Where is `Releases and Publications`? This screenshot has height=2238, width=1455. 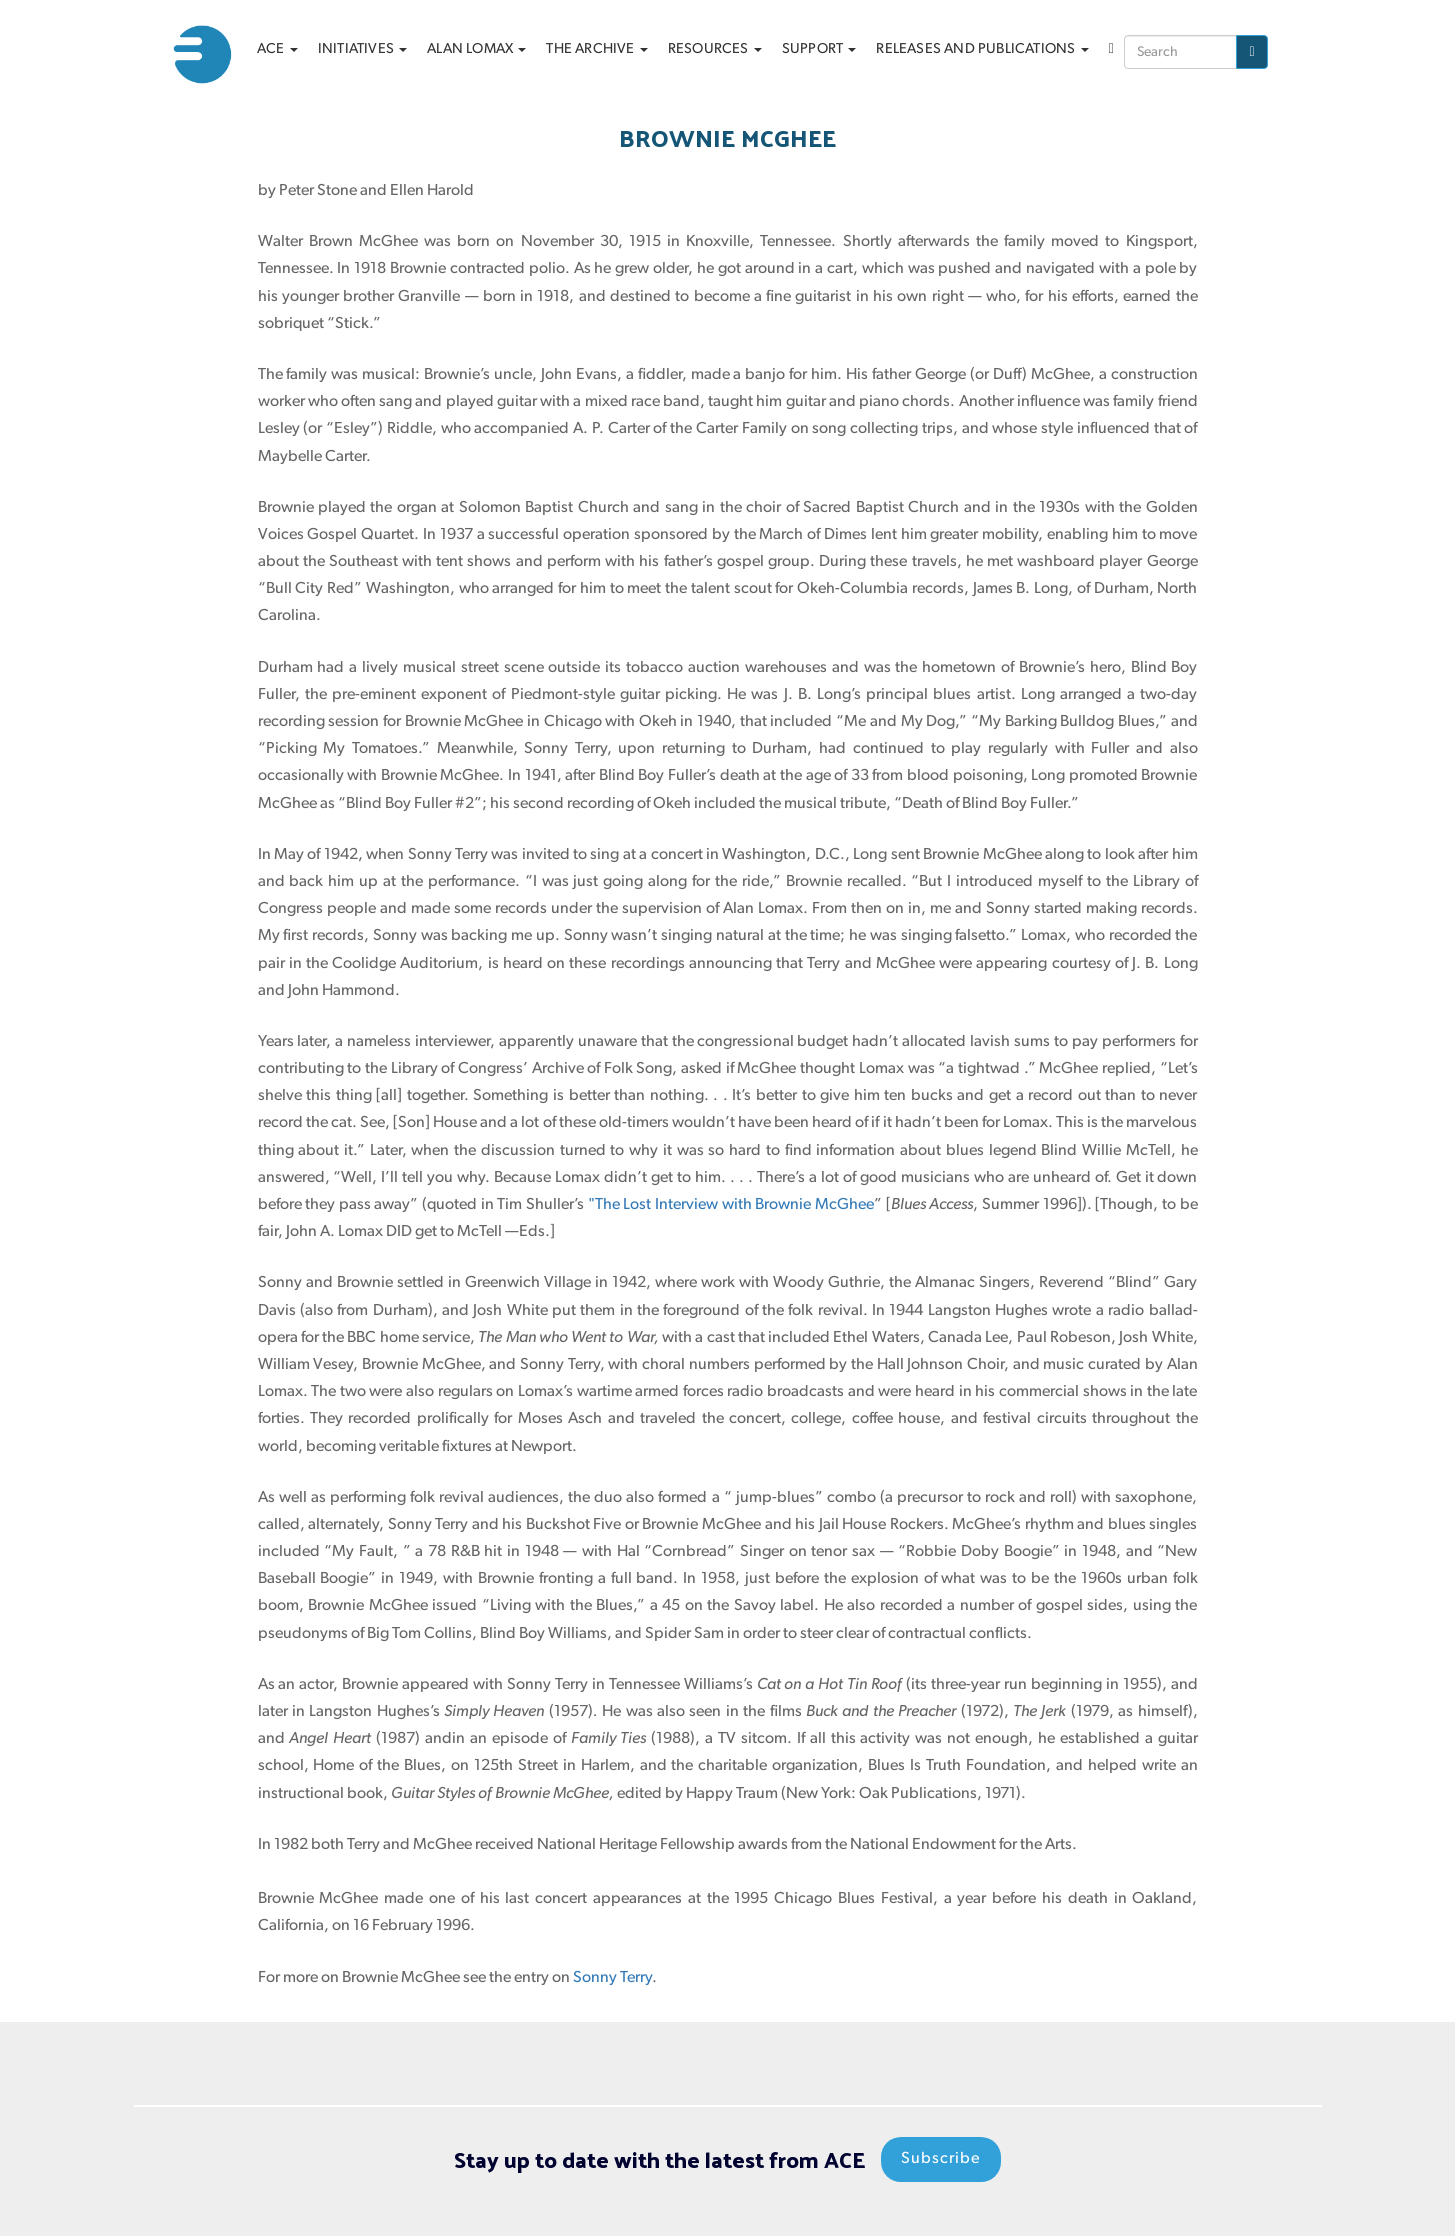 Releases and Publications is located at coordinates (982, 49).